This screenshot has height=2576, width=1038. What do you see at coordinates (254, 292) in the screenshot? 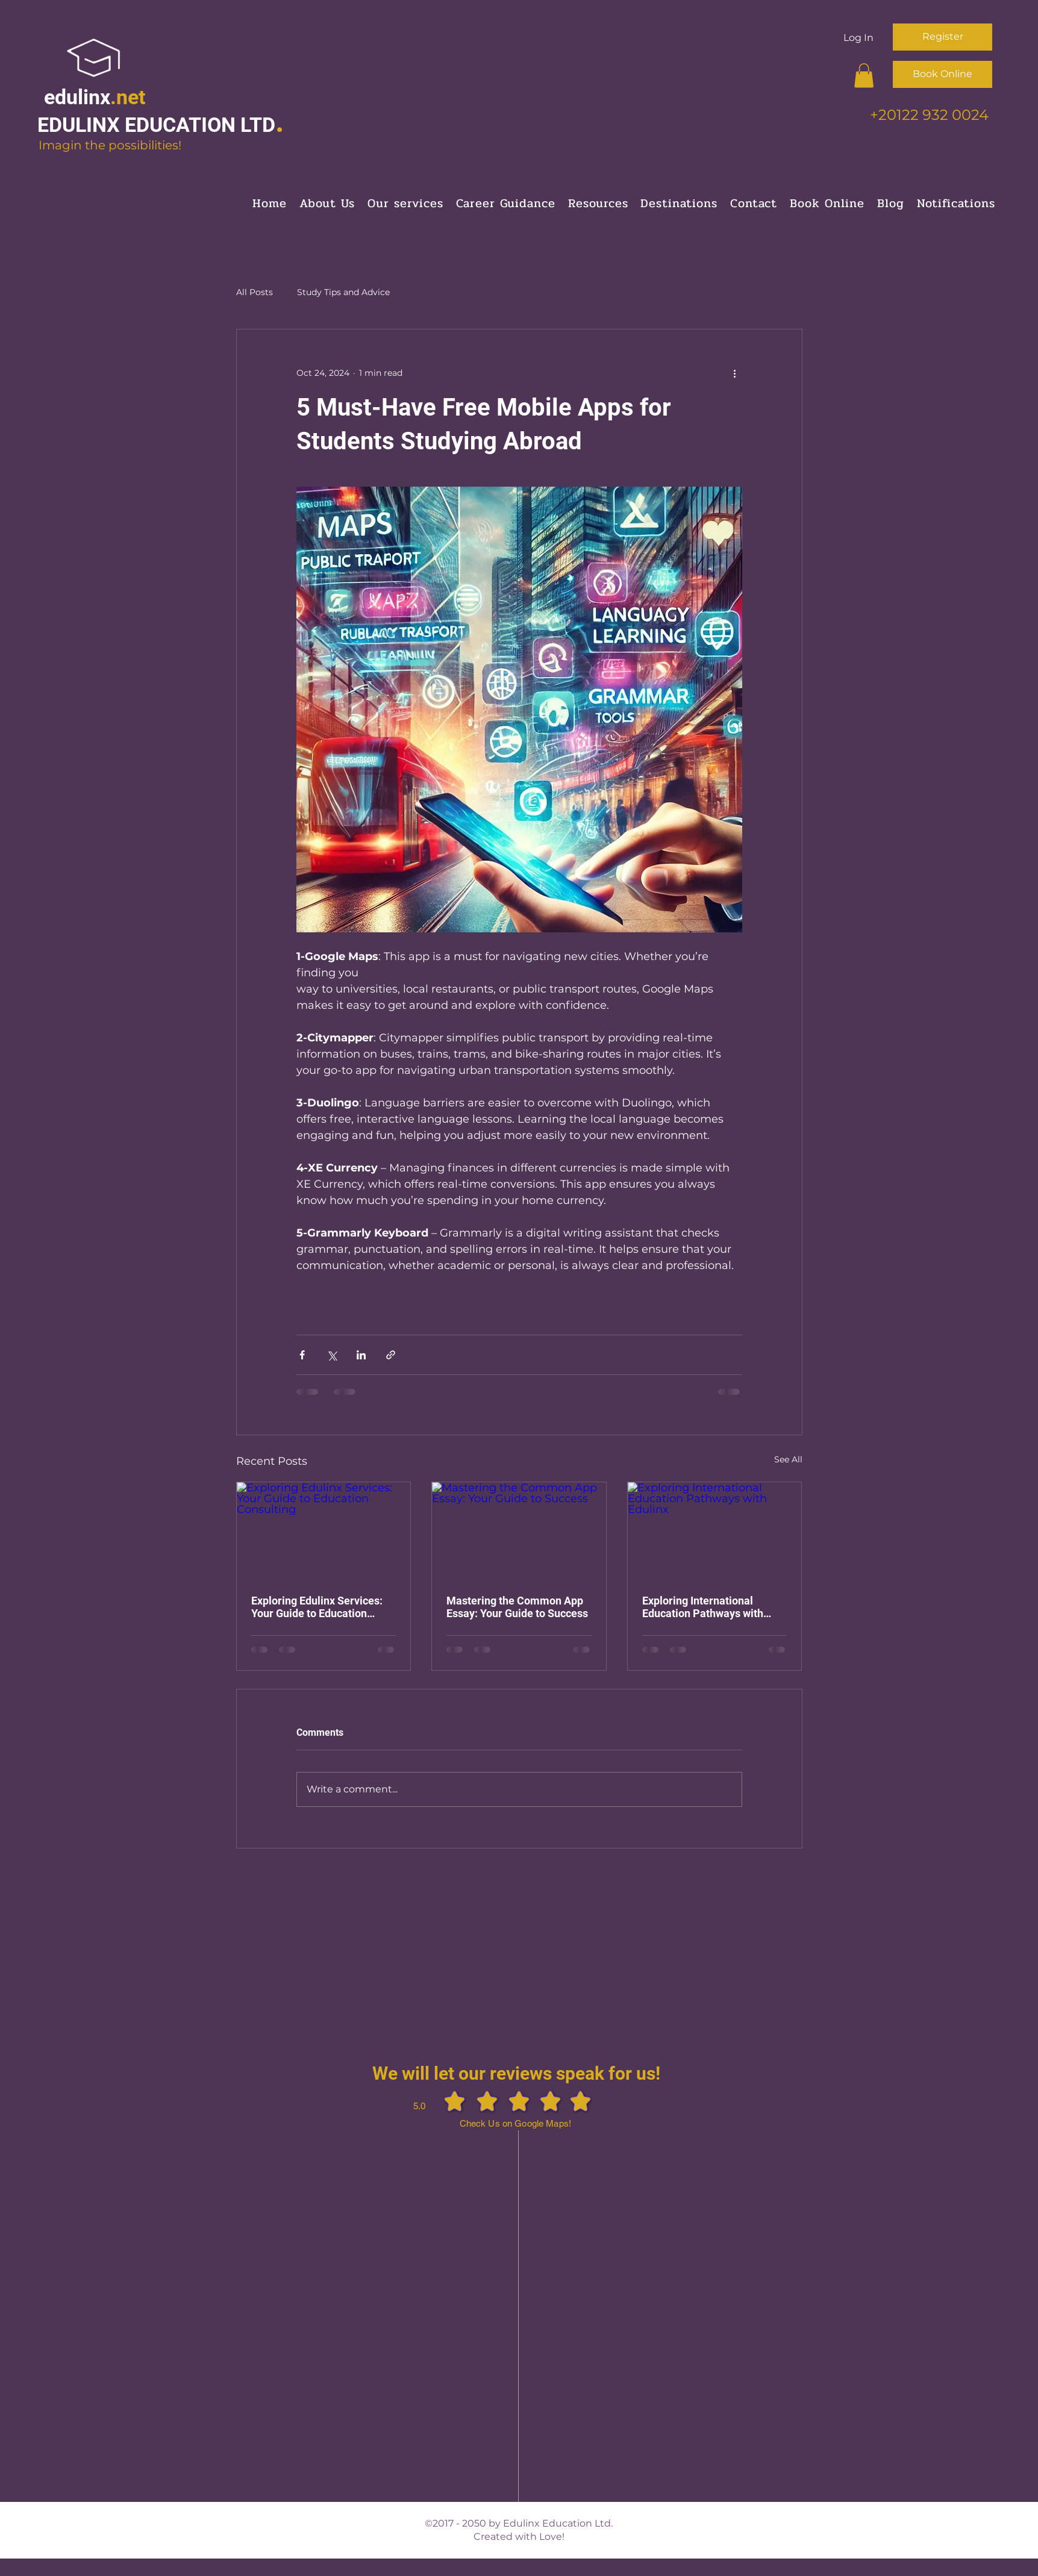
I see `All Posts` at bounding box center [254, 292].